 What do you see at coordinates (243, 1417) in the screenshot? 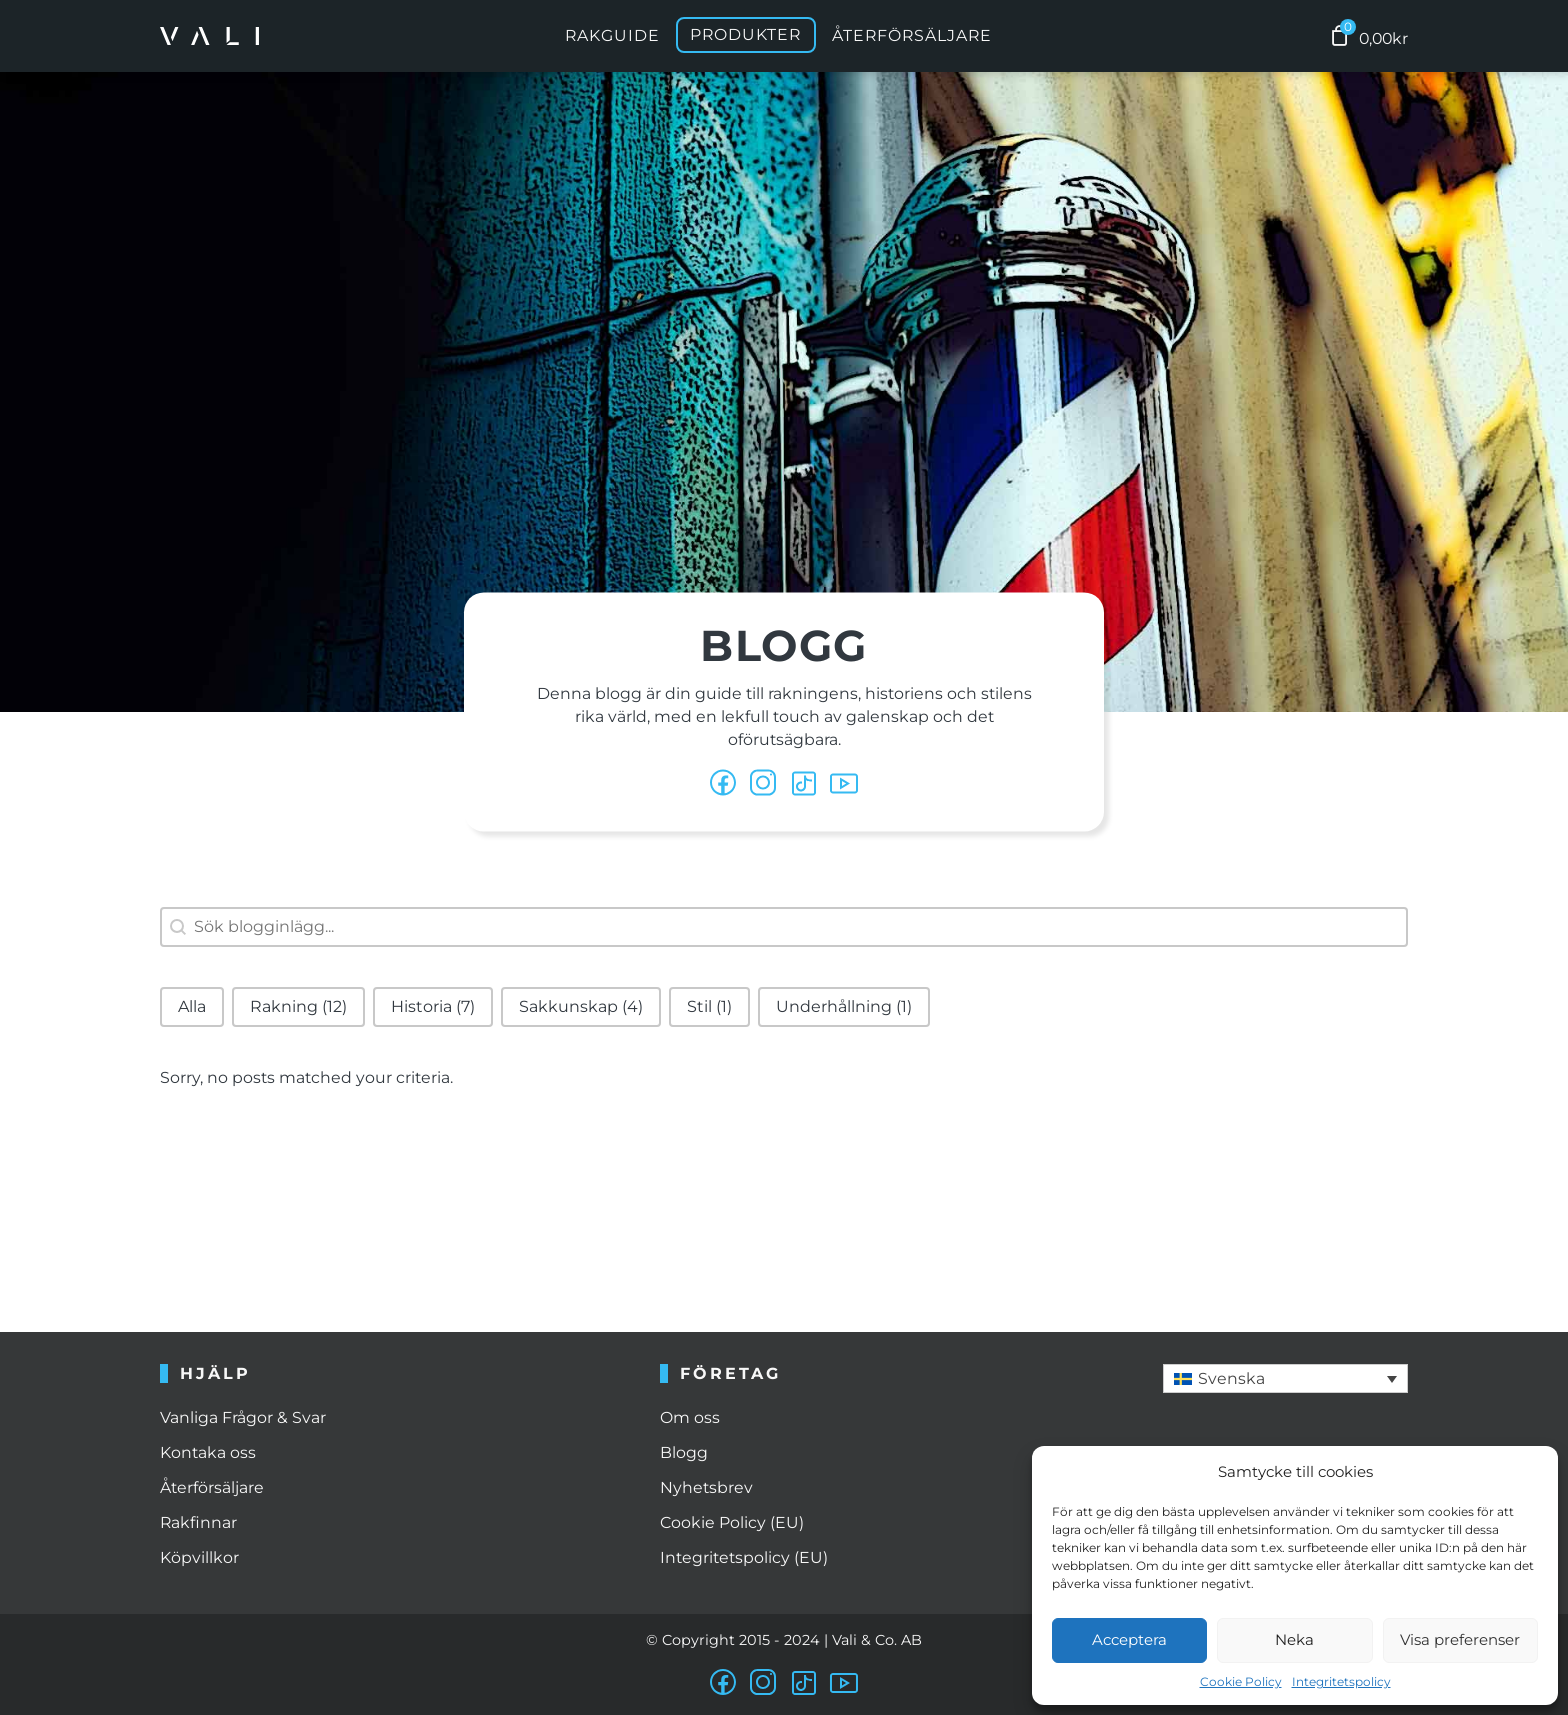
I see `Vanliga Frågor & Svar` at bounding box center [243, 1417].